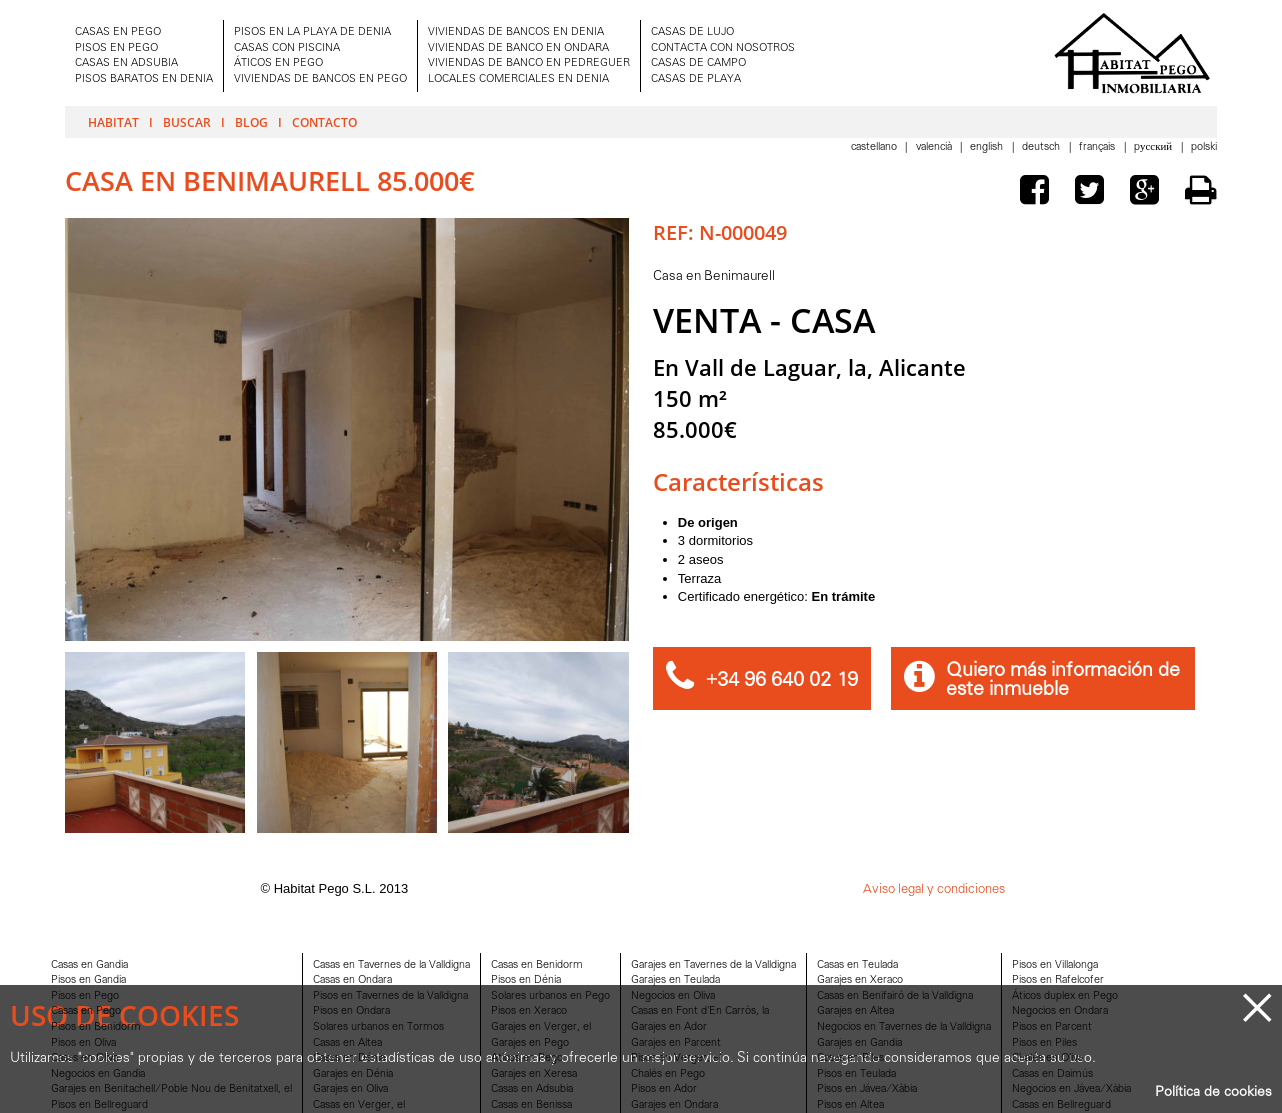 Image resolution: width=1282 pixels, height=1113 pixels. Describe the element at coordinates (532, 1089) in the screenshot. I see `Casas en Adsubia` at that location.